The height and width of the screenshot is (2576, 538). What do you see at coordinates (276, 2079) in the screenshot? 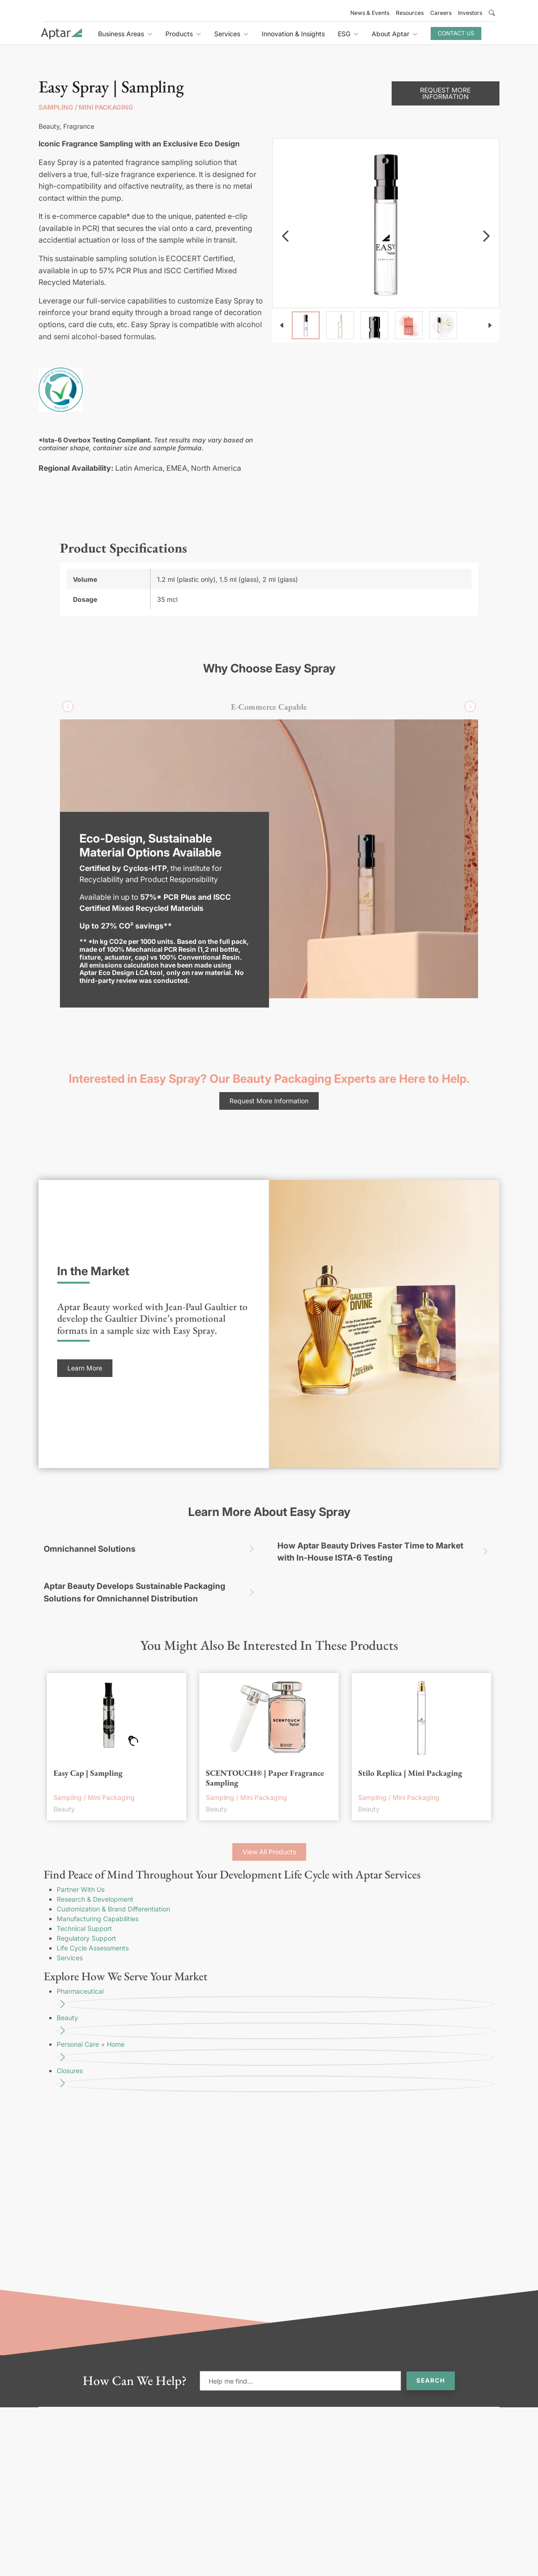
I see `Closures` at bounding box center [276, 2079].